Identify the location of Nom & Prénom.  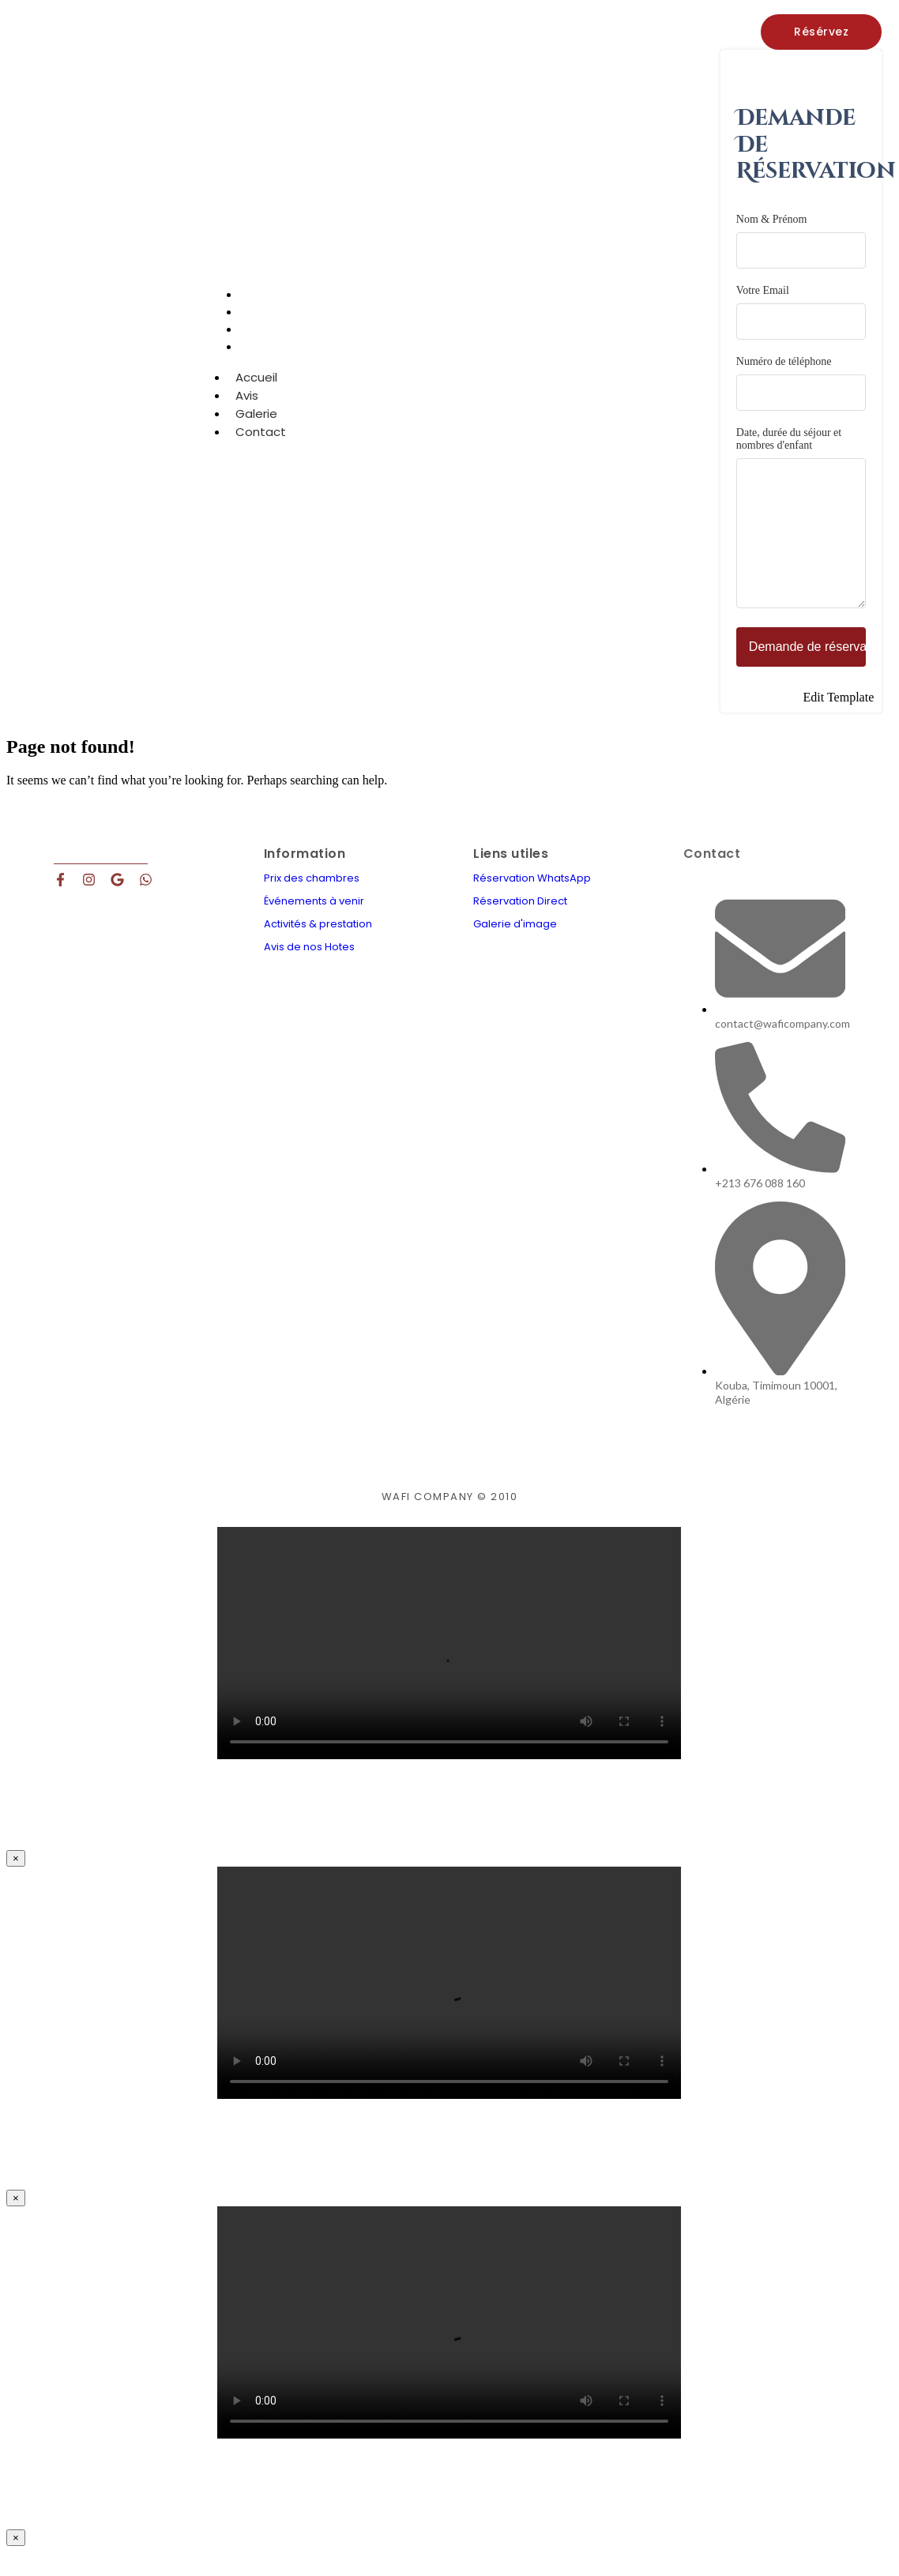
(801, 241).